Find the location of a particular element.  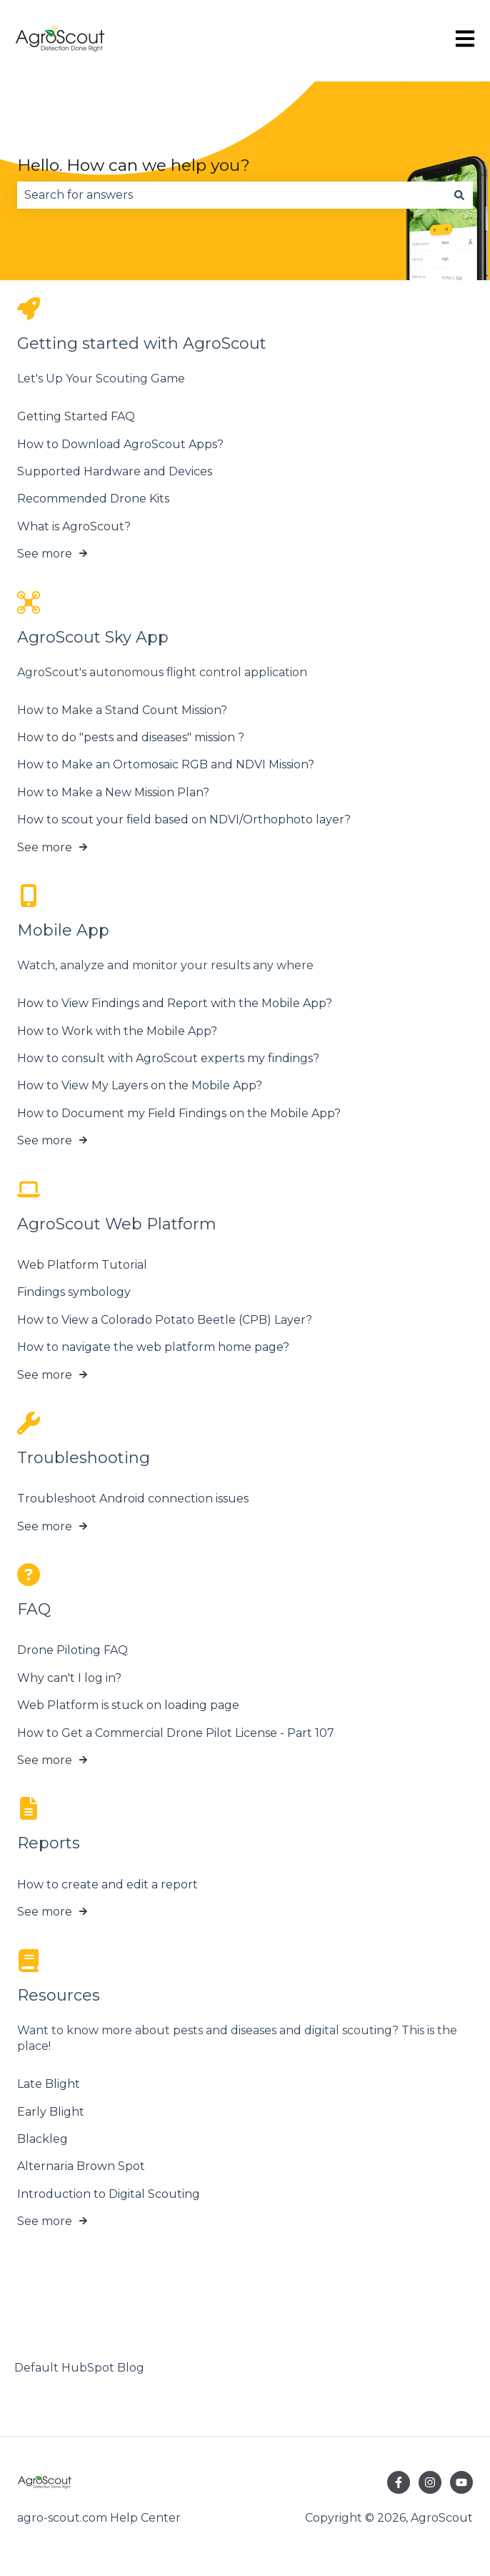

[Follow us on Instagram] is located at coordinates (430, 2482).